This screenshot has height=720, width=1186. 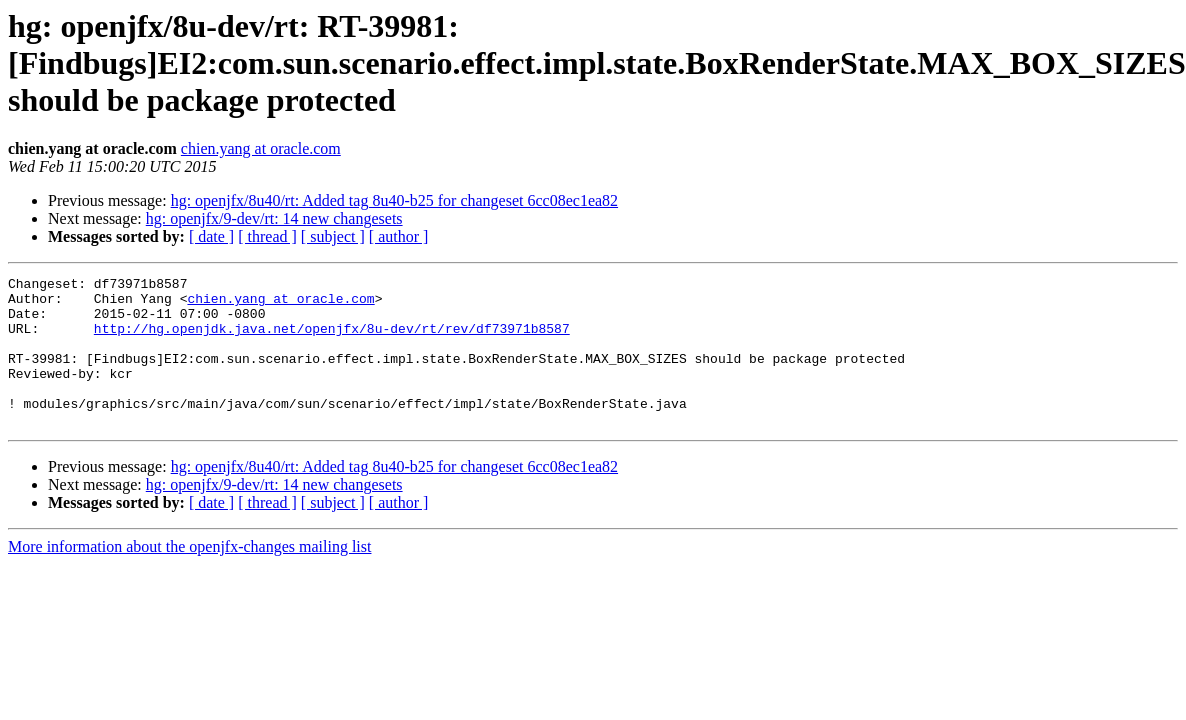 What do you see at coordinates (332, 340) in the screenshot?
I see `http://hg.openjdk.java.net/openjfx/8u-dev/rt/rev/df73971b8587` at bounding box center [332, 340].